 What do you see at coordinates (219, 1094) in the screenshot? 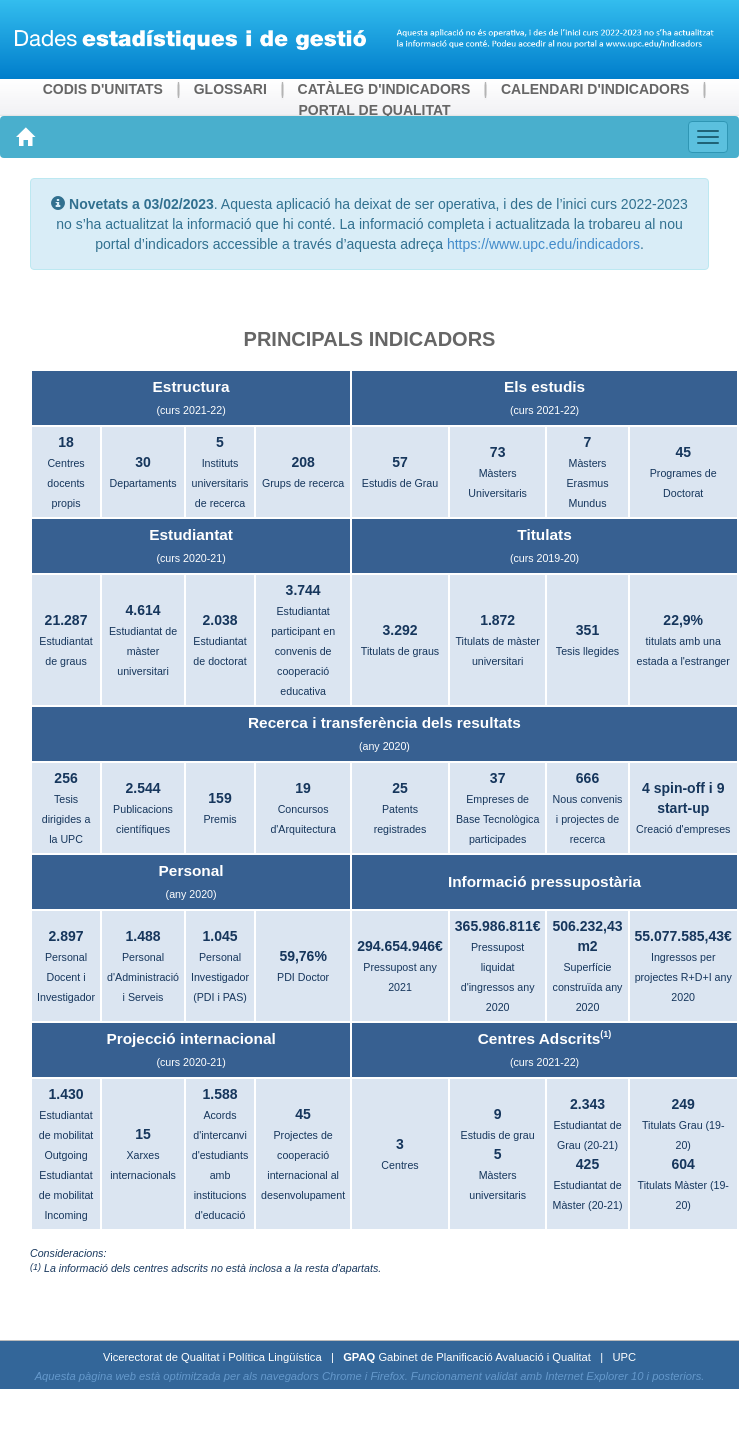
I see `1.588` at bounding box center [219, 1094].